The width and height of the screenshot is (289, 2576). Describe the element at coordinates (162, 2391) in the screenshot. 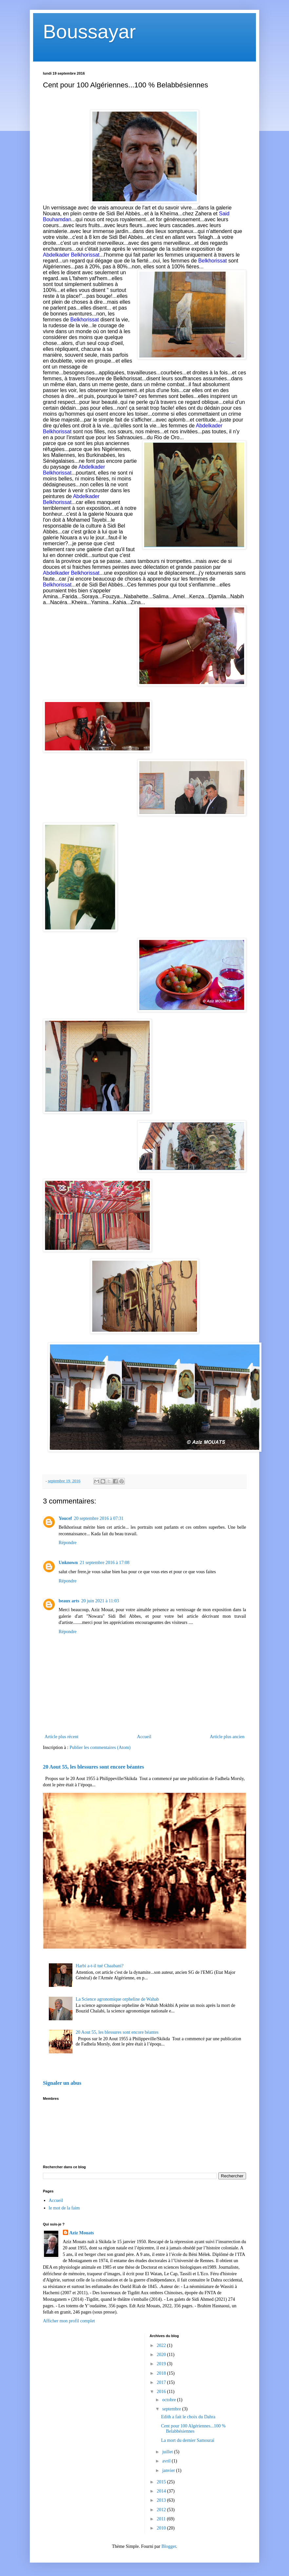

I see `2016` at that location.